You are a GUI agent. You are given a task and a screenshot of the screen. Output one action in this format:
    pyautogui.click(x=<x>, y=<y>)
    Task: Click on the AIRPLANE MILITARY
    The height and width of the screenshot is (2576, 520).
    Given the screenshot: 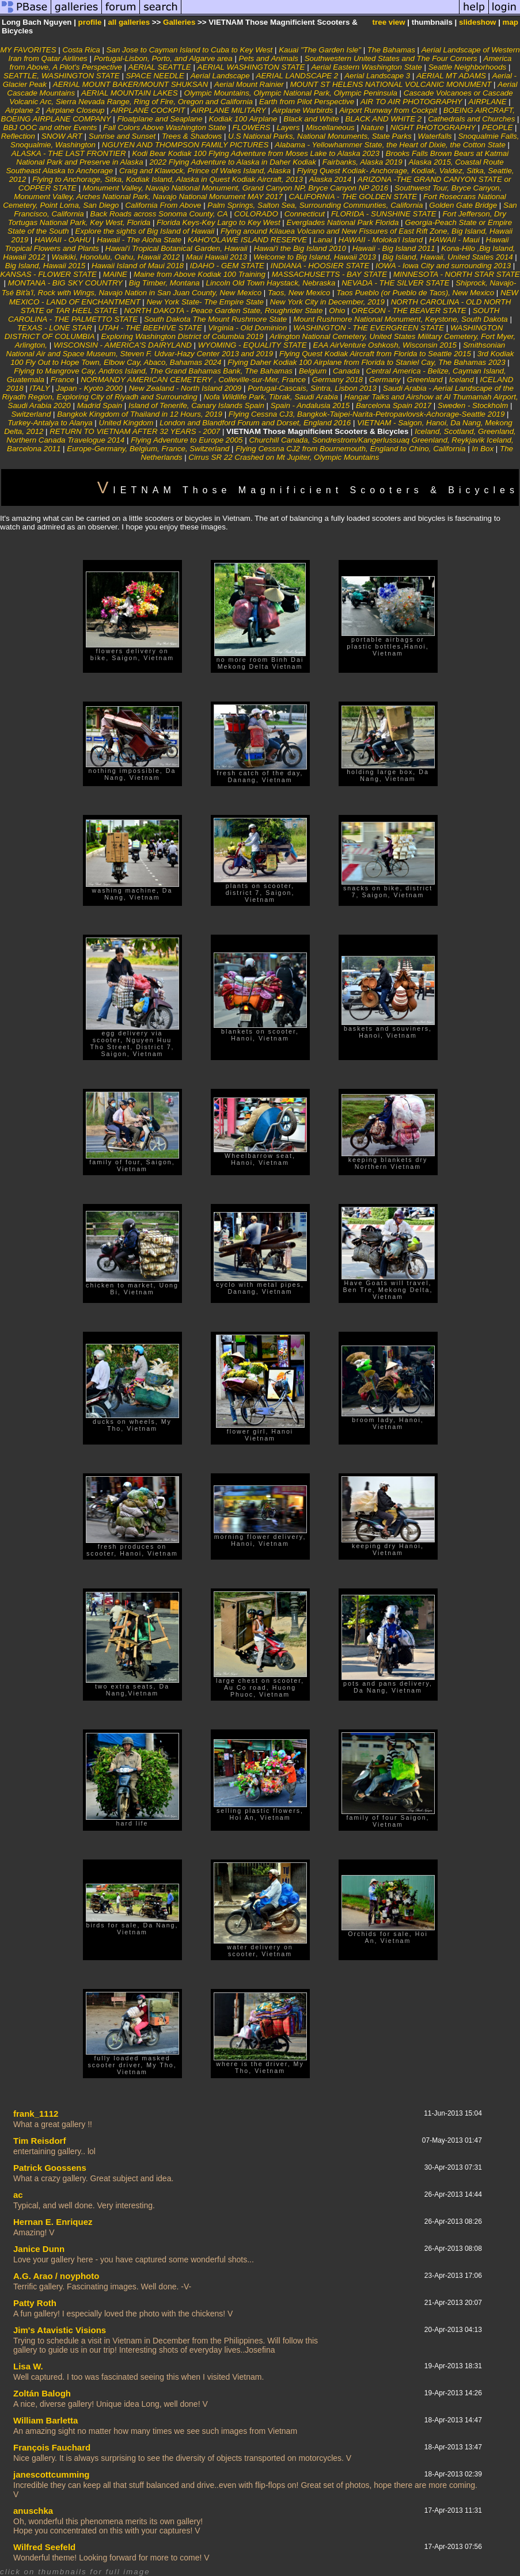 What is the action you would take?
    pyautogui.click(x=228, y=110)
    